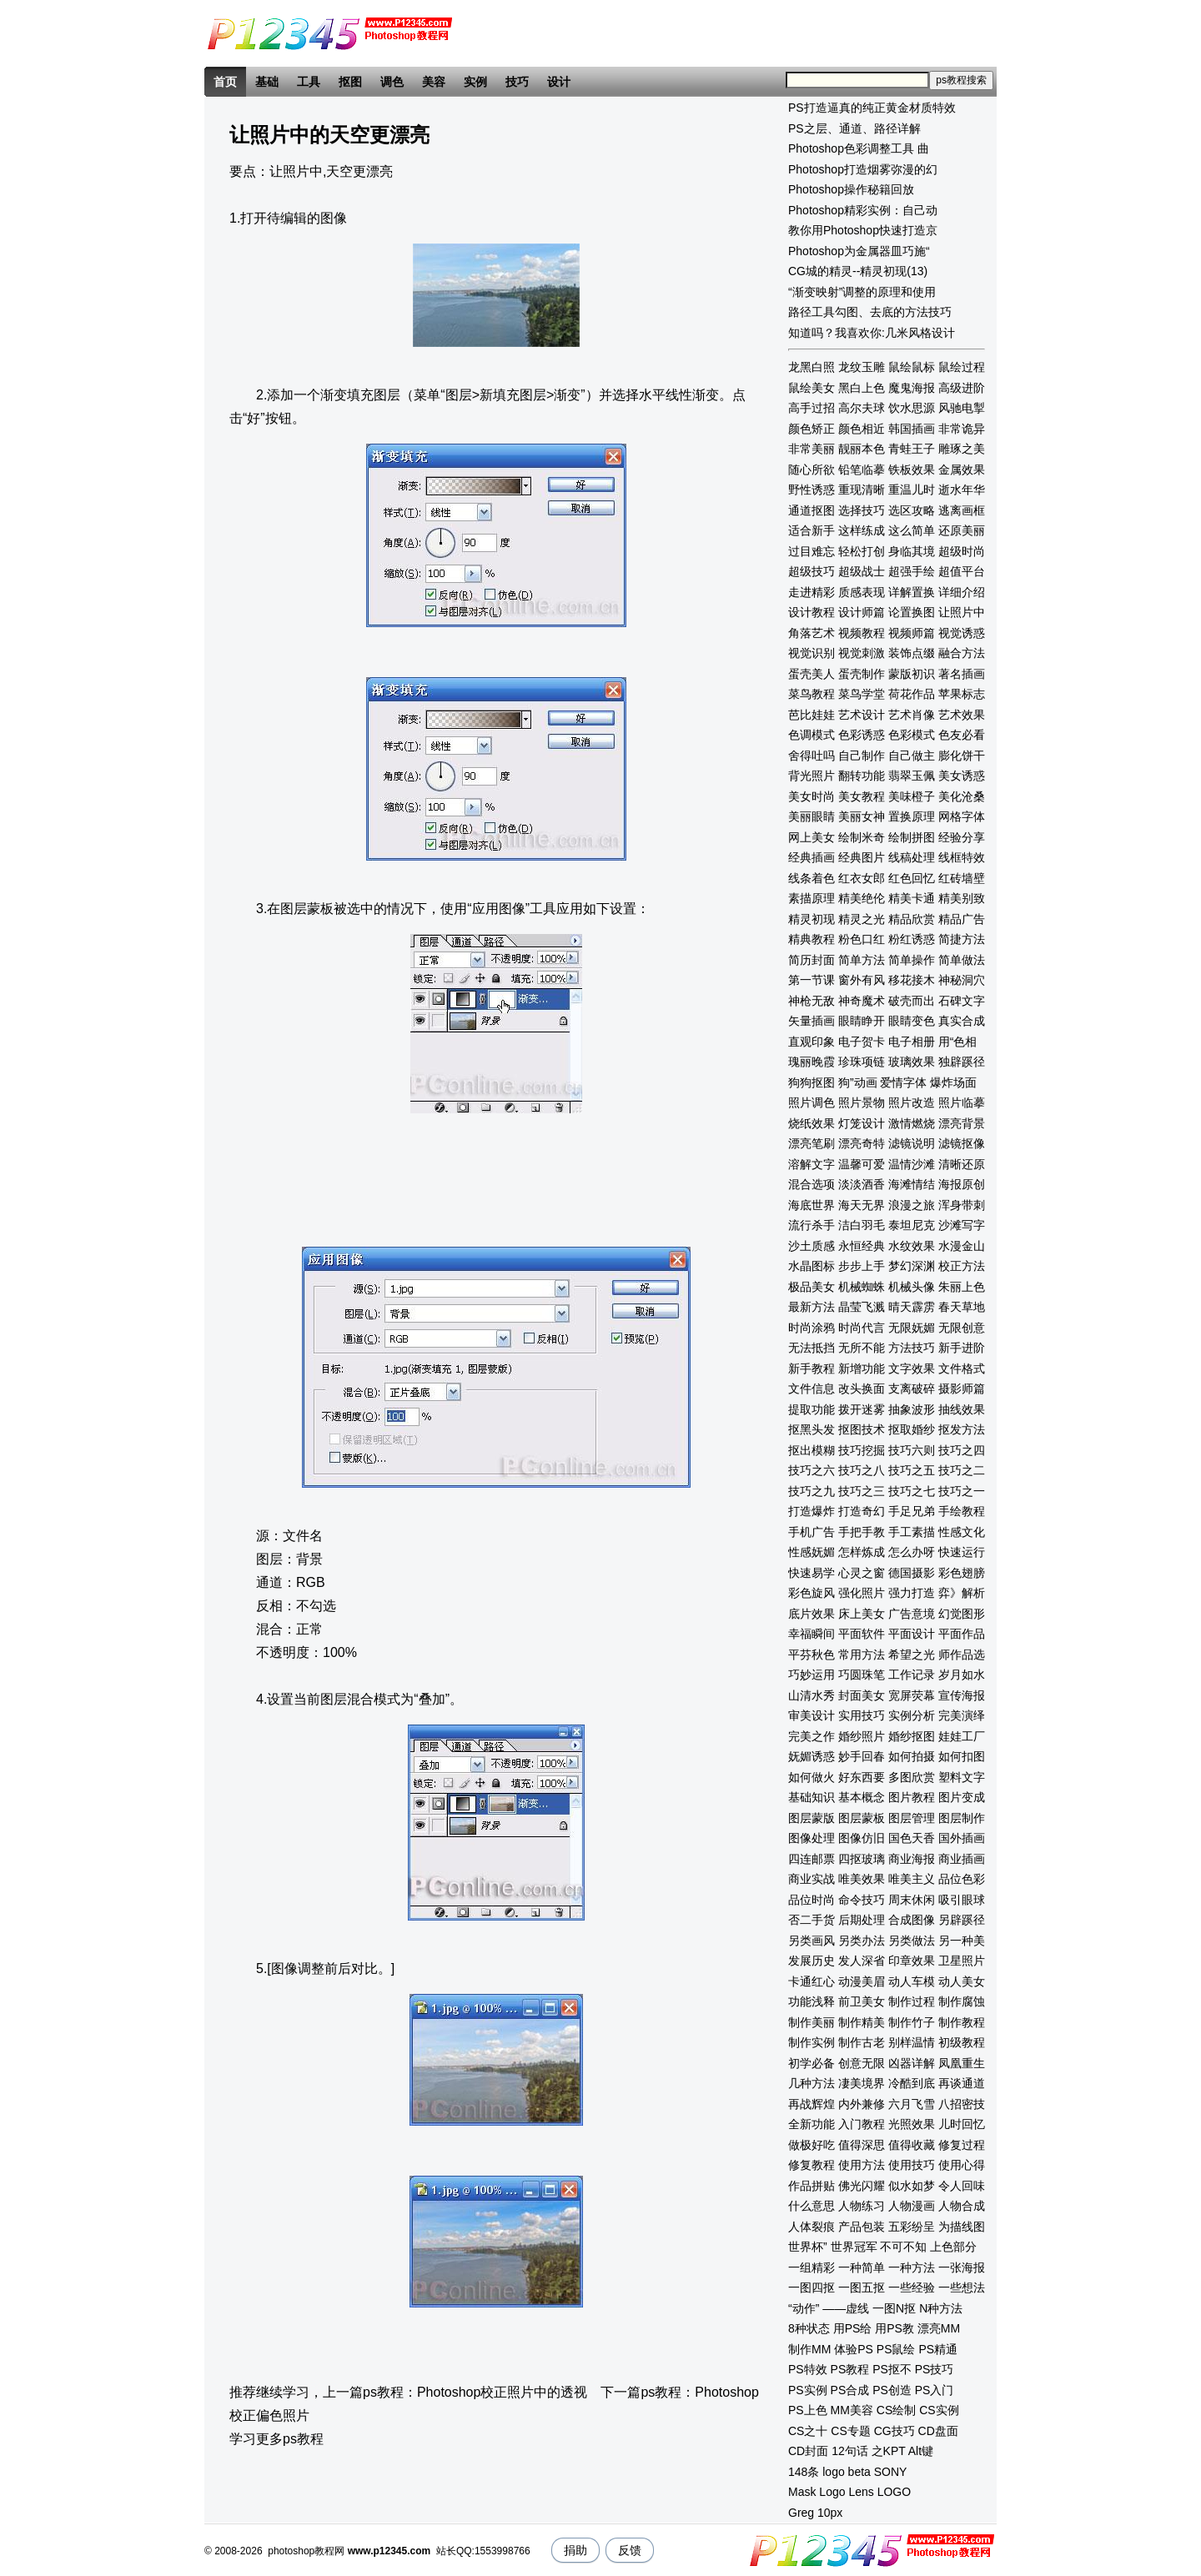 The image size is (1201, 2576). Describe the element at coordinates (811, 1940) in the screenshot. I see `另类画风` at that location.